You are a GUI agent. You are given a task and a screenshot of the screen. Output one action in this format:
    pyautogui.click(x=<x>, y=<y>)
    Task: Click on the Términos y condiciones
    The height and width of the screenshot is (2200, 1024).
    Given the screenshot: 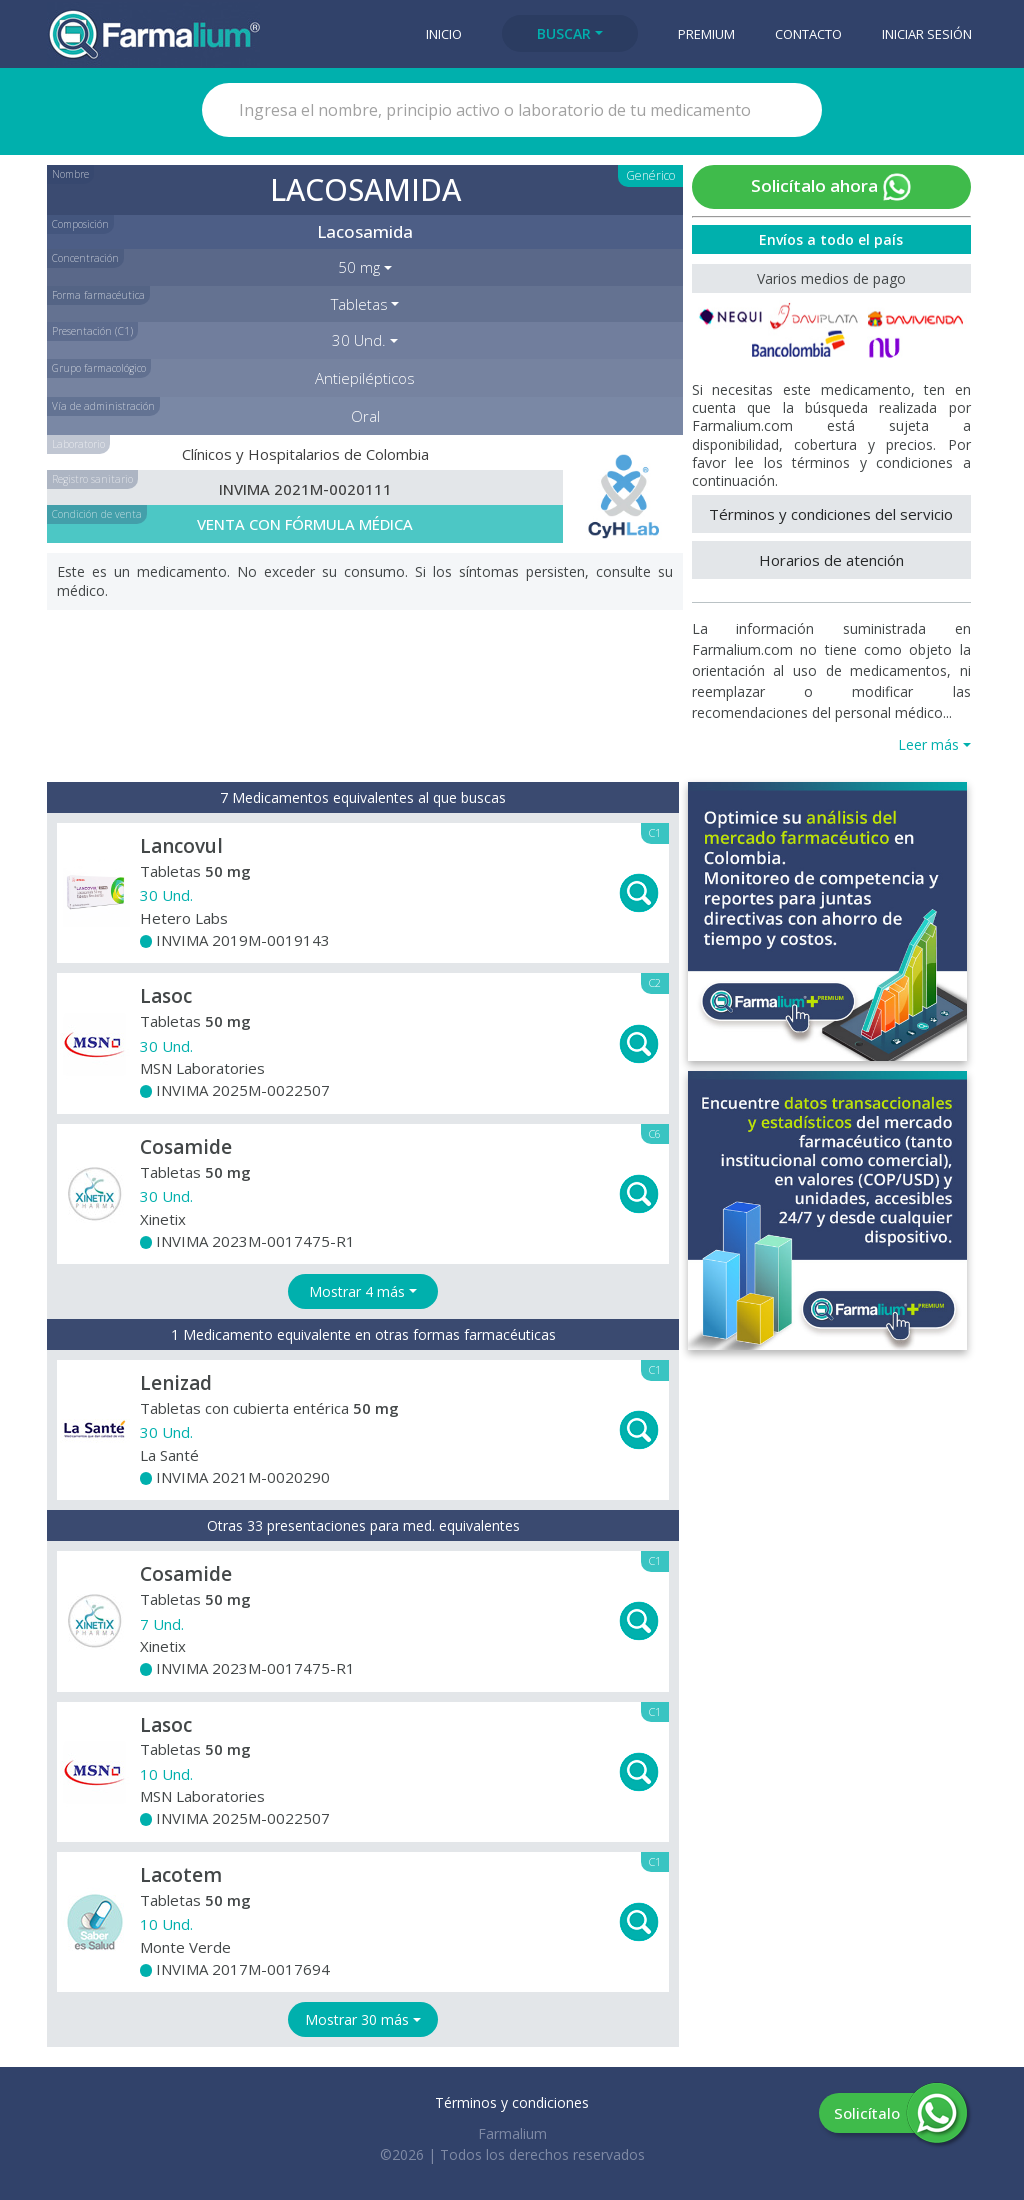 What is the action you would take?
    pyautogui.click(x=512, y=2102)
    